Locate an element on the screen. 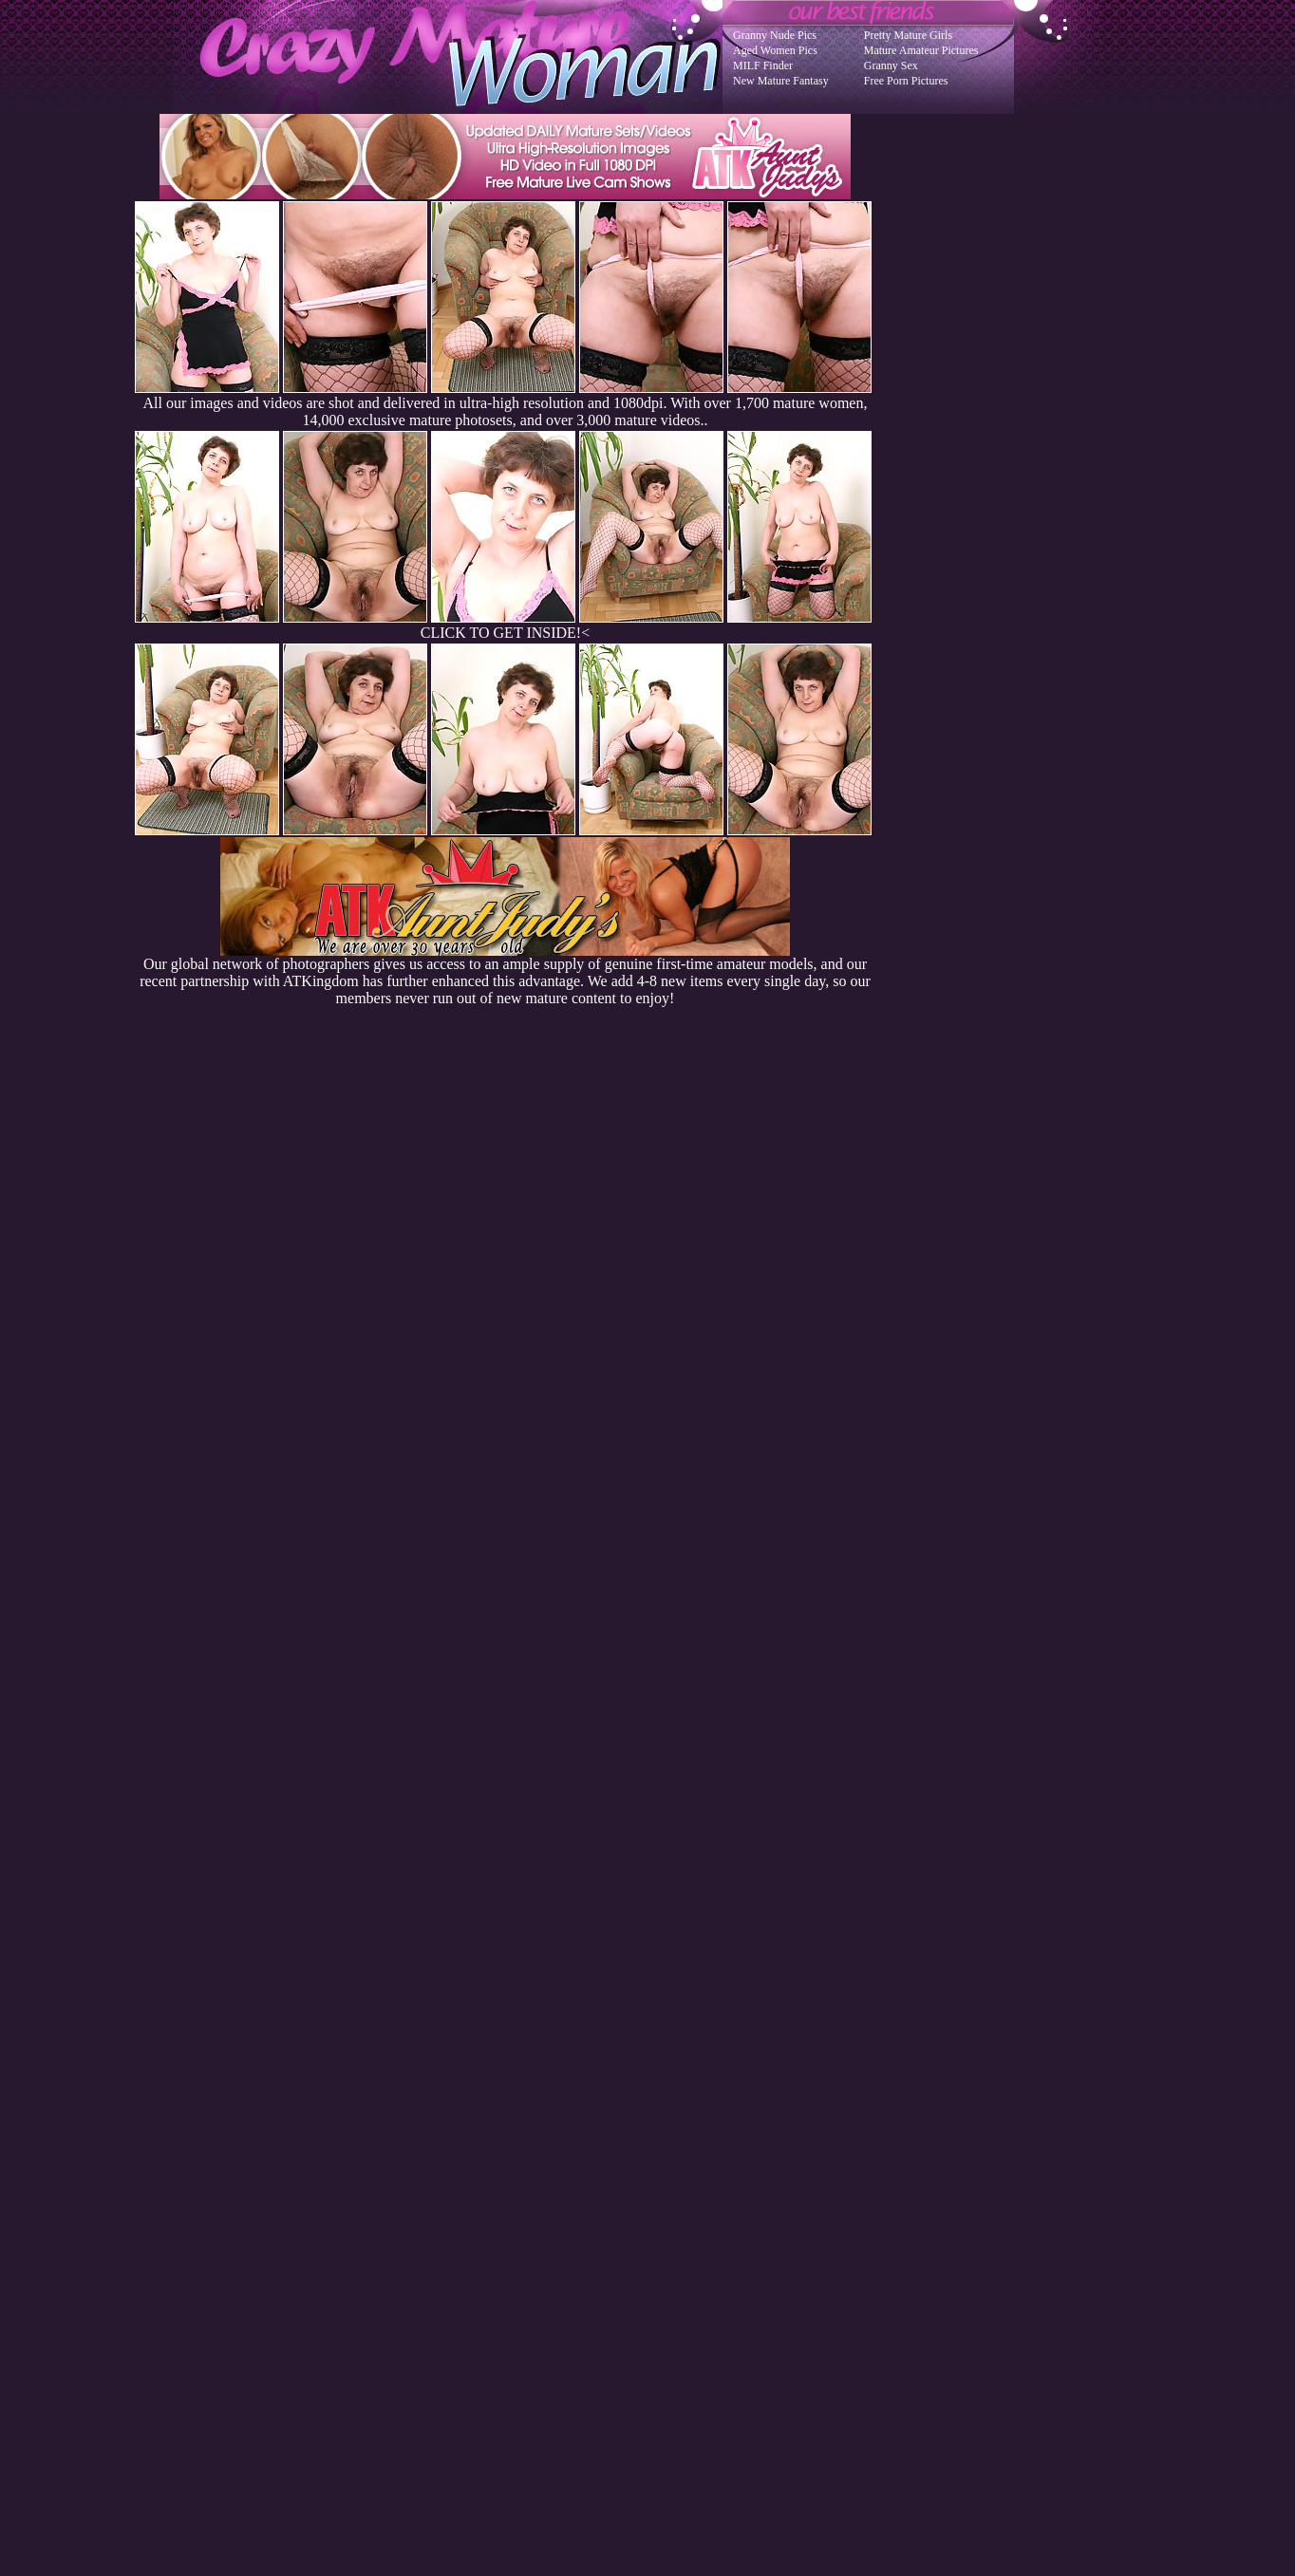 The width and height of the screenshot is (1295, 2576). Granny Sex is located at coordinates (891, 65).